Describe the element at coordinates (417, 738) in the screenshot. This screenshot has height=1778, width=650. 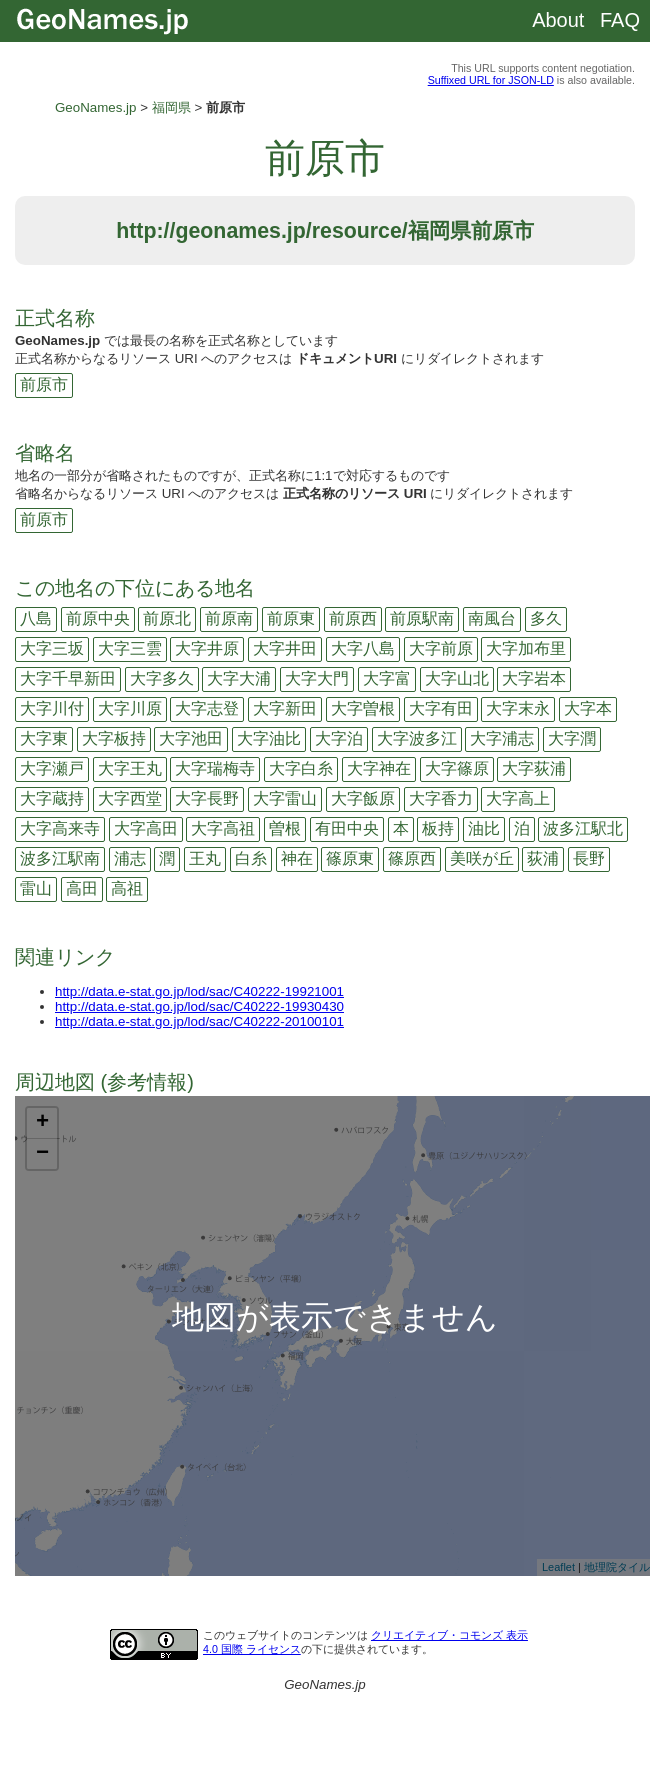
I see `大字波多江` at that location.